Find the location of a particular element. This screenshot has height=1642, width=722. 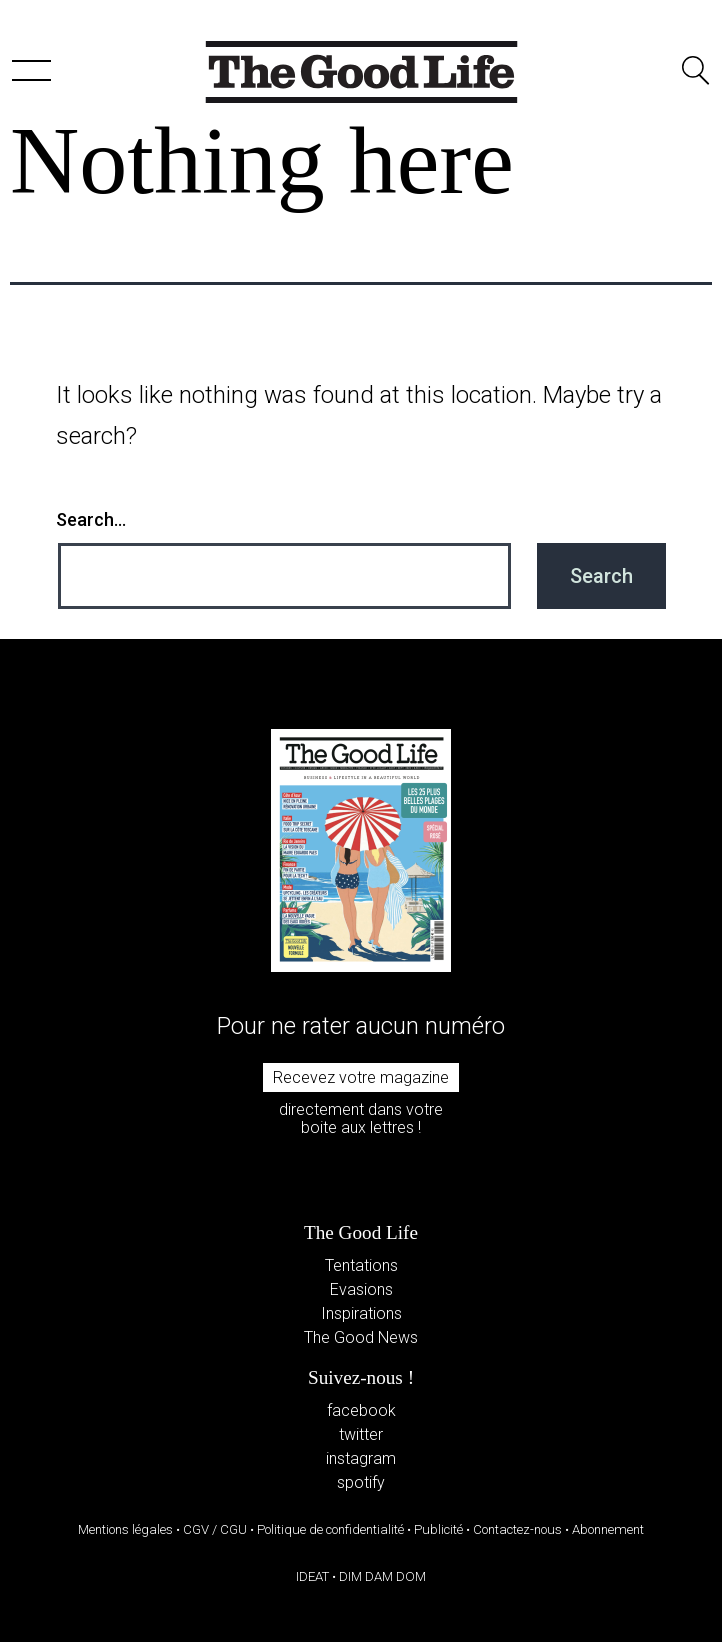

Inspirations is located at coordinates (361, 1313).